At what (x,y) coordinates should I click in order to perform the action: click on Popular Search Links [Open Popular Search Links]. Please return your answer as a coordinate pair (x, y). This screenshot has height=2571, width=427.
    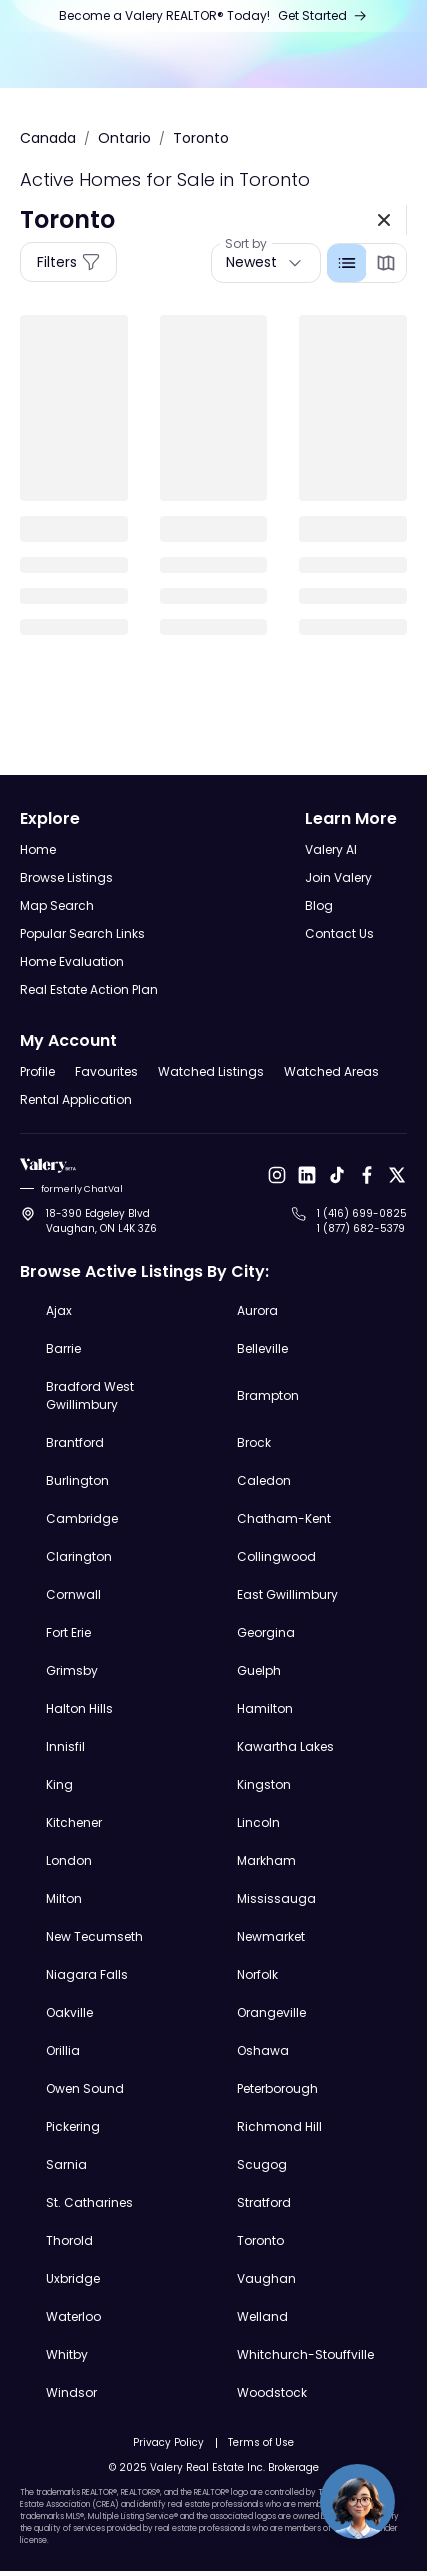
    Looking at the image, I should click on (82, 933).